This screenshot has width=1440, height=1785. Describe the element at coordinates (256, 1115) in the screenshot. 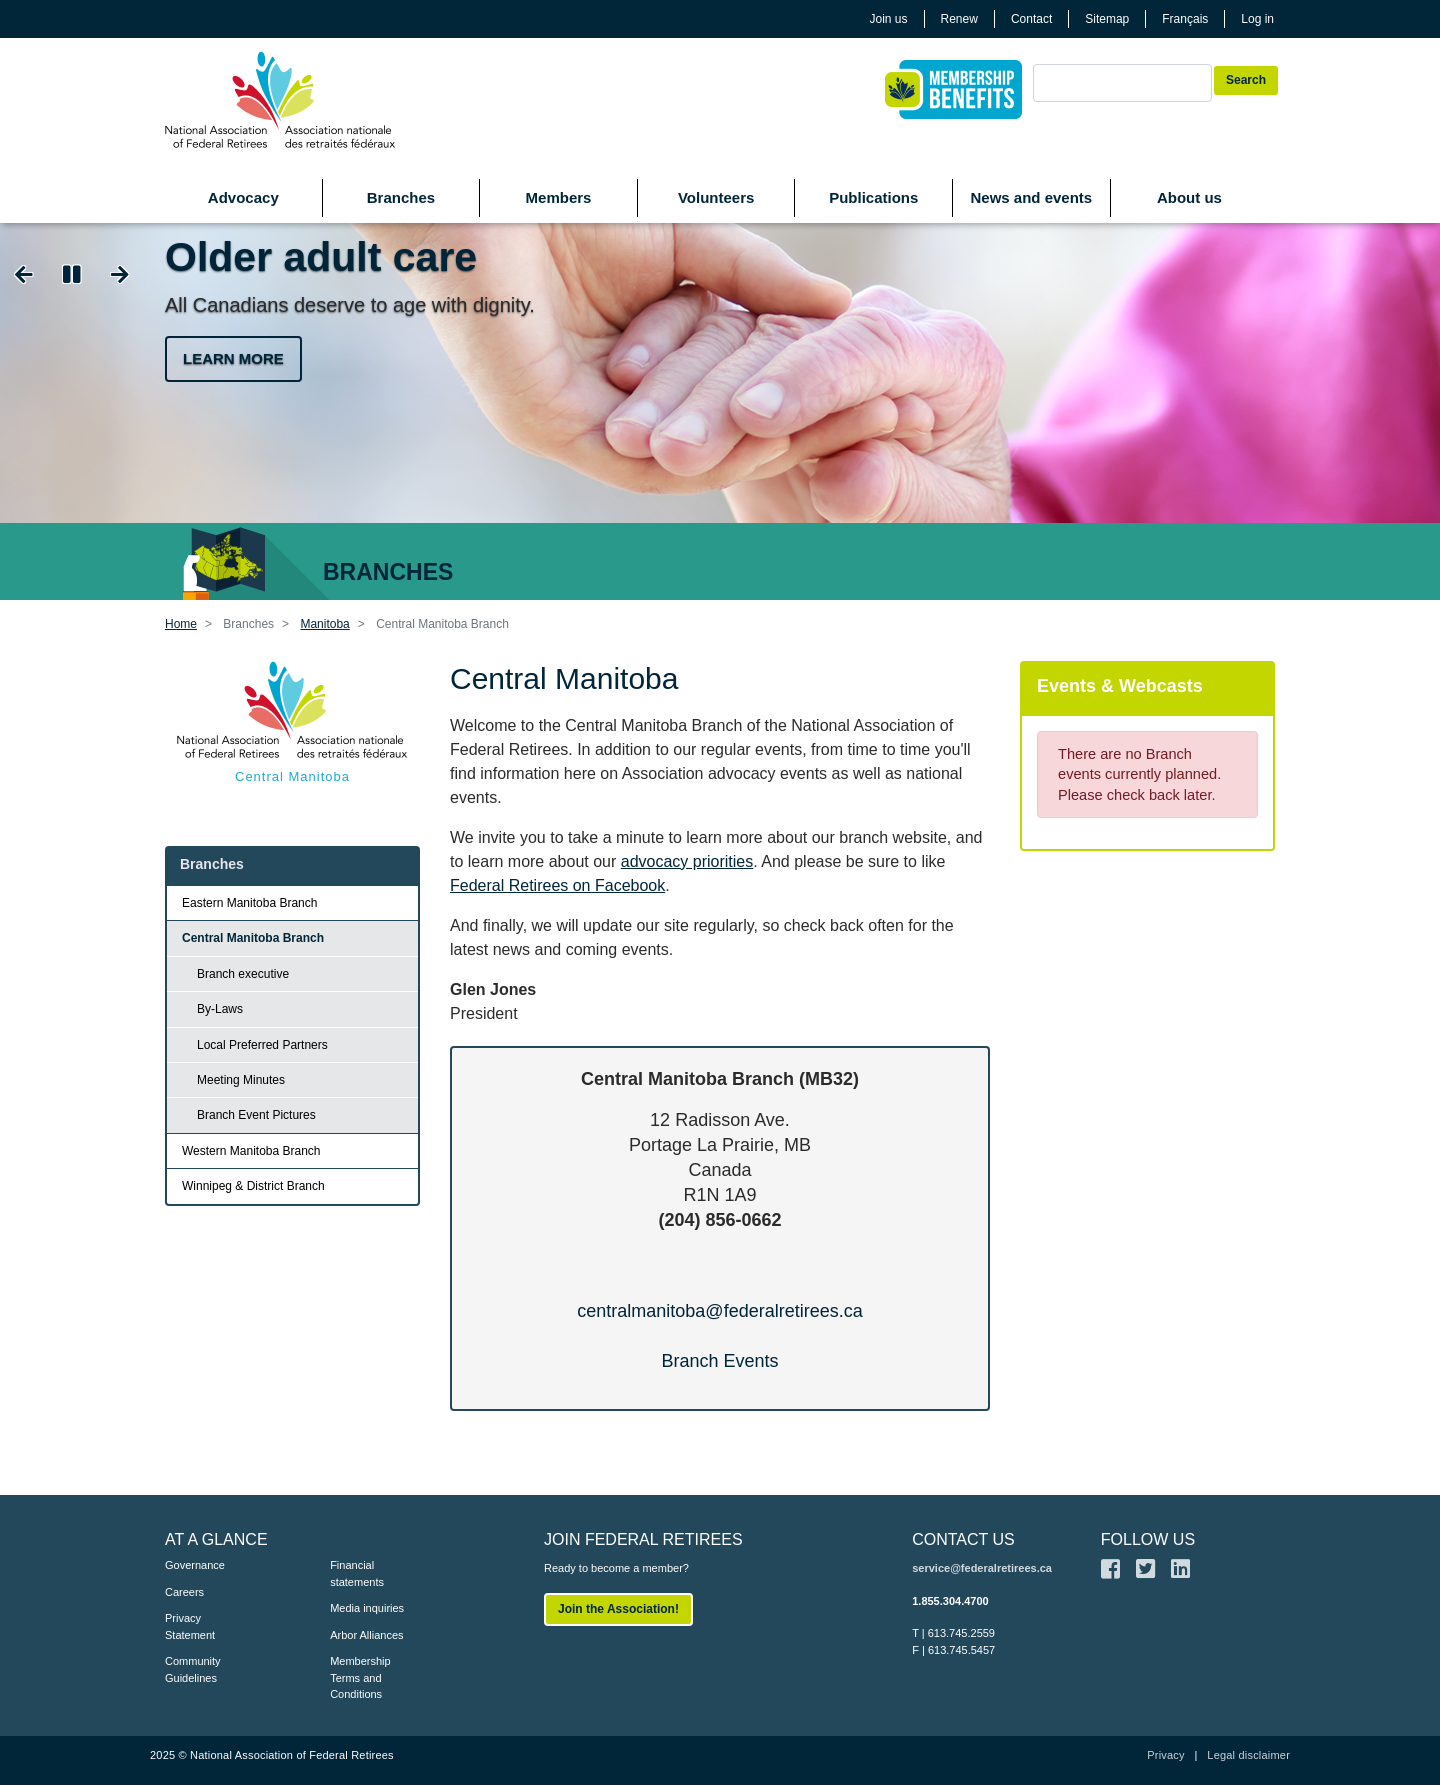

I see `Branch Event Pictures` at that location.